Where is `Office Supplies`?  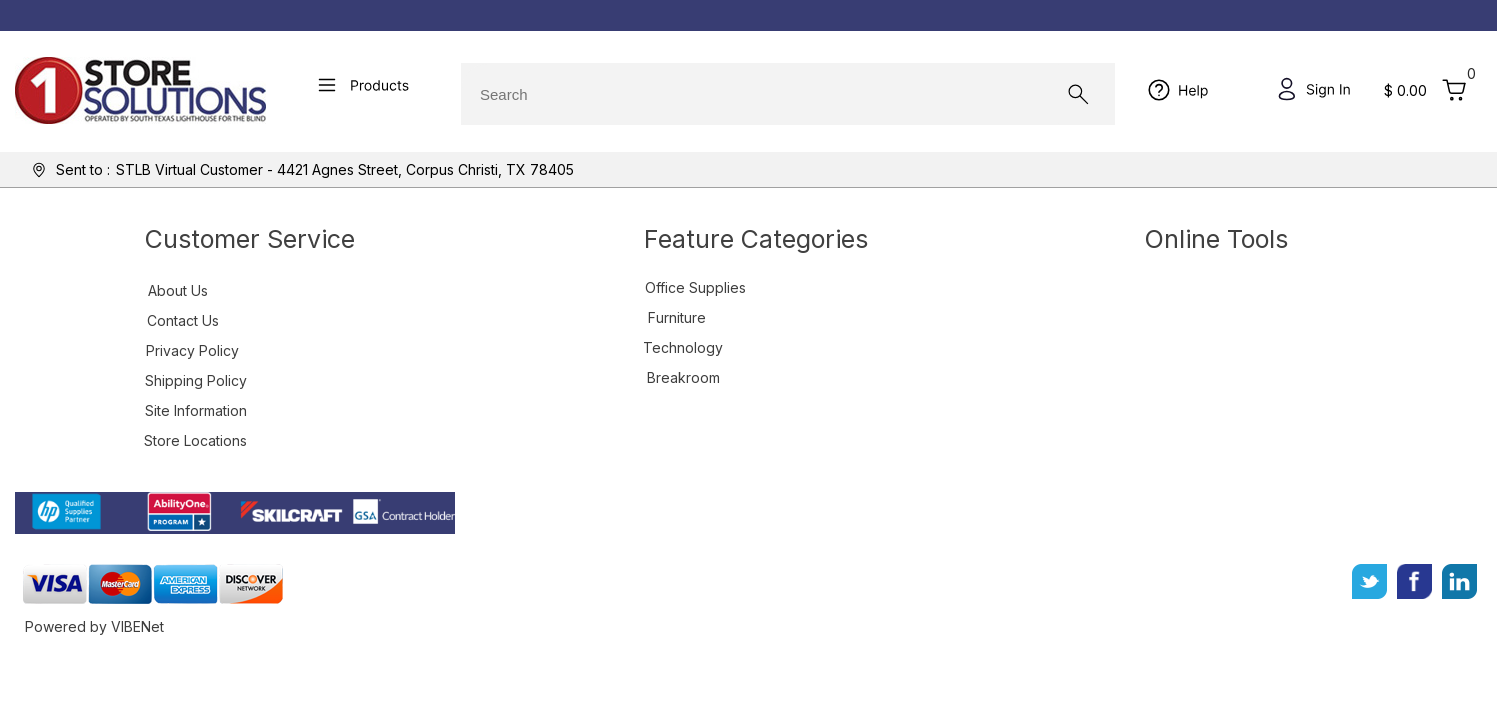 Office Supplies is located at coordinates (695, 287).